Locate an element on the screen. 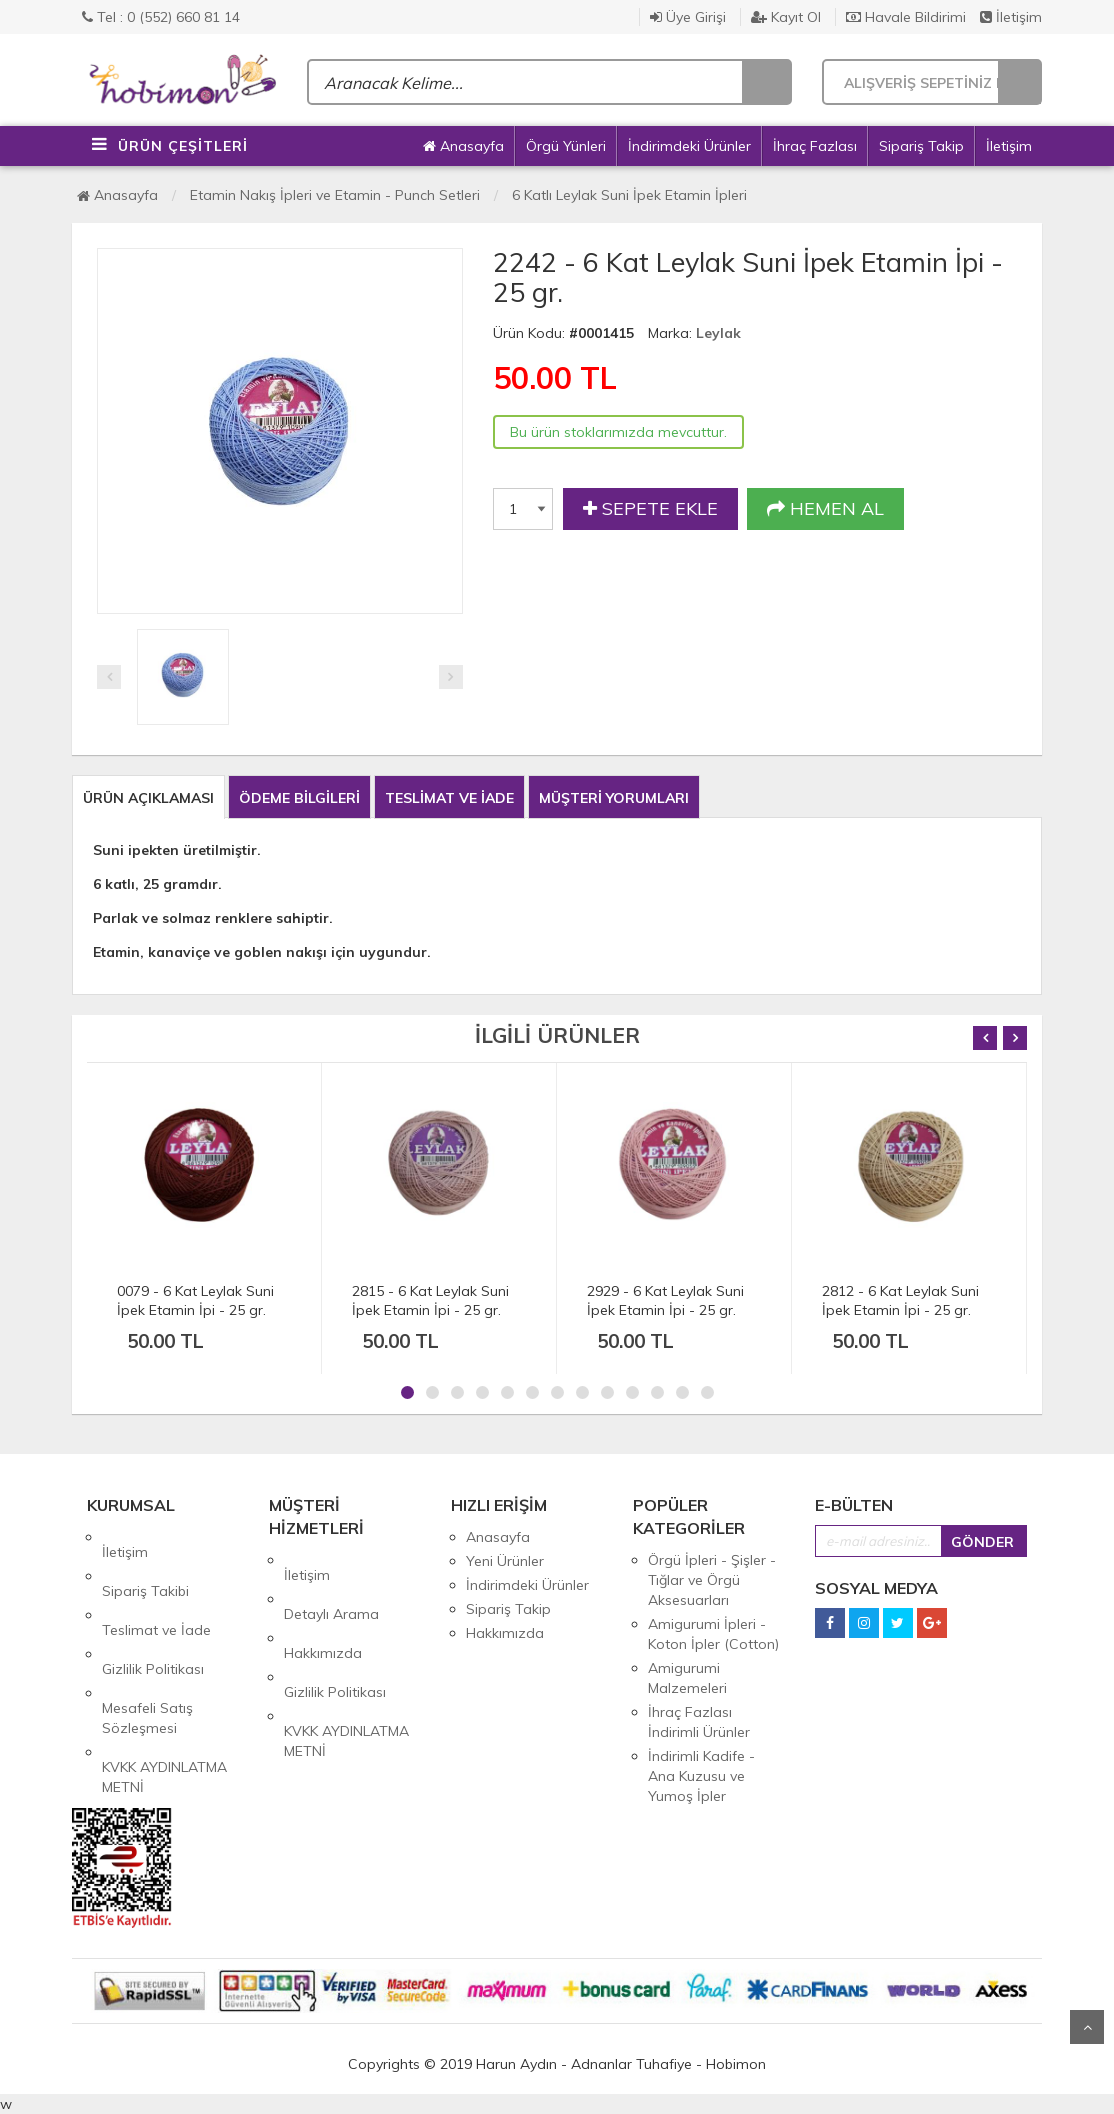  SEPETE EKLE is located at coordinates (650, 509).